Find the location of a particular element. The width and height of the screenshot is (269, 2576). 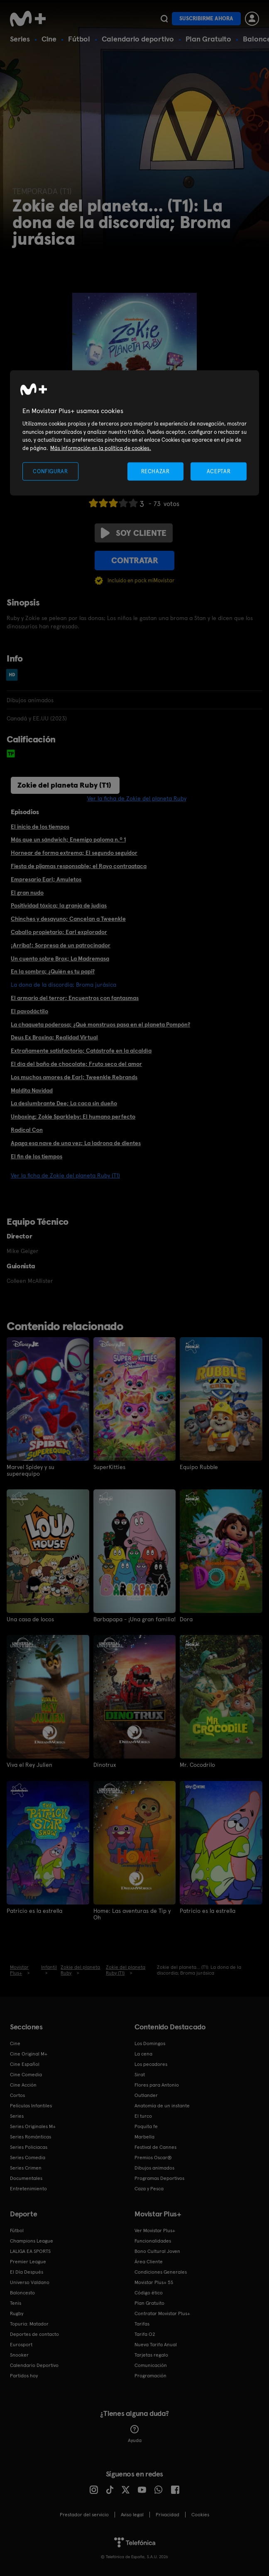

Condiciones Generales is located at coordinates (160, 2271).